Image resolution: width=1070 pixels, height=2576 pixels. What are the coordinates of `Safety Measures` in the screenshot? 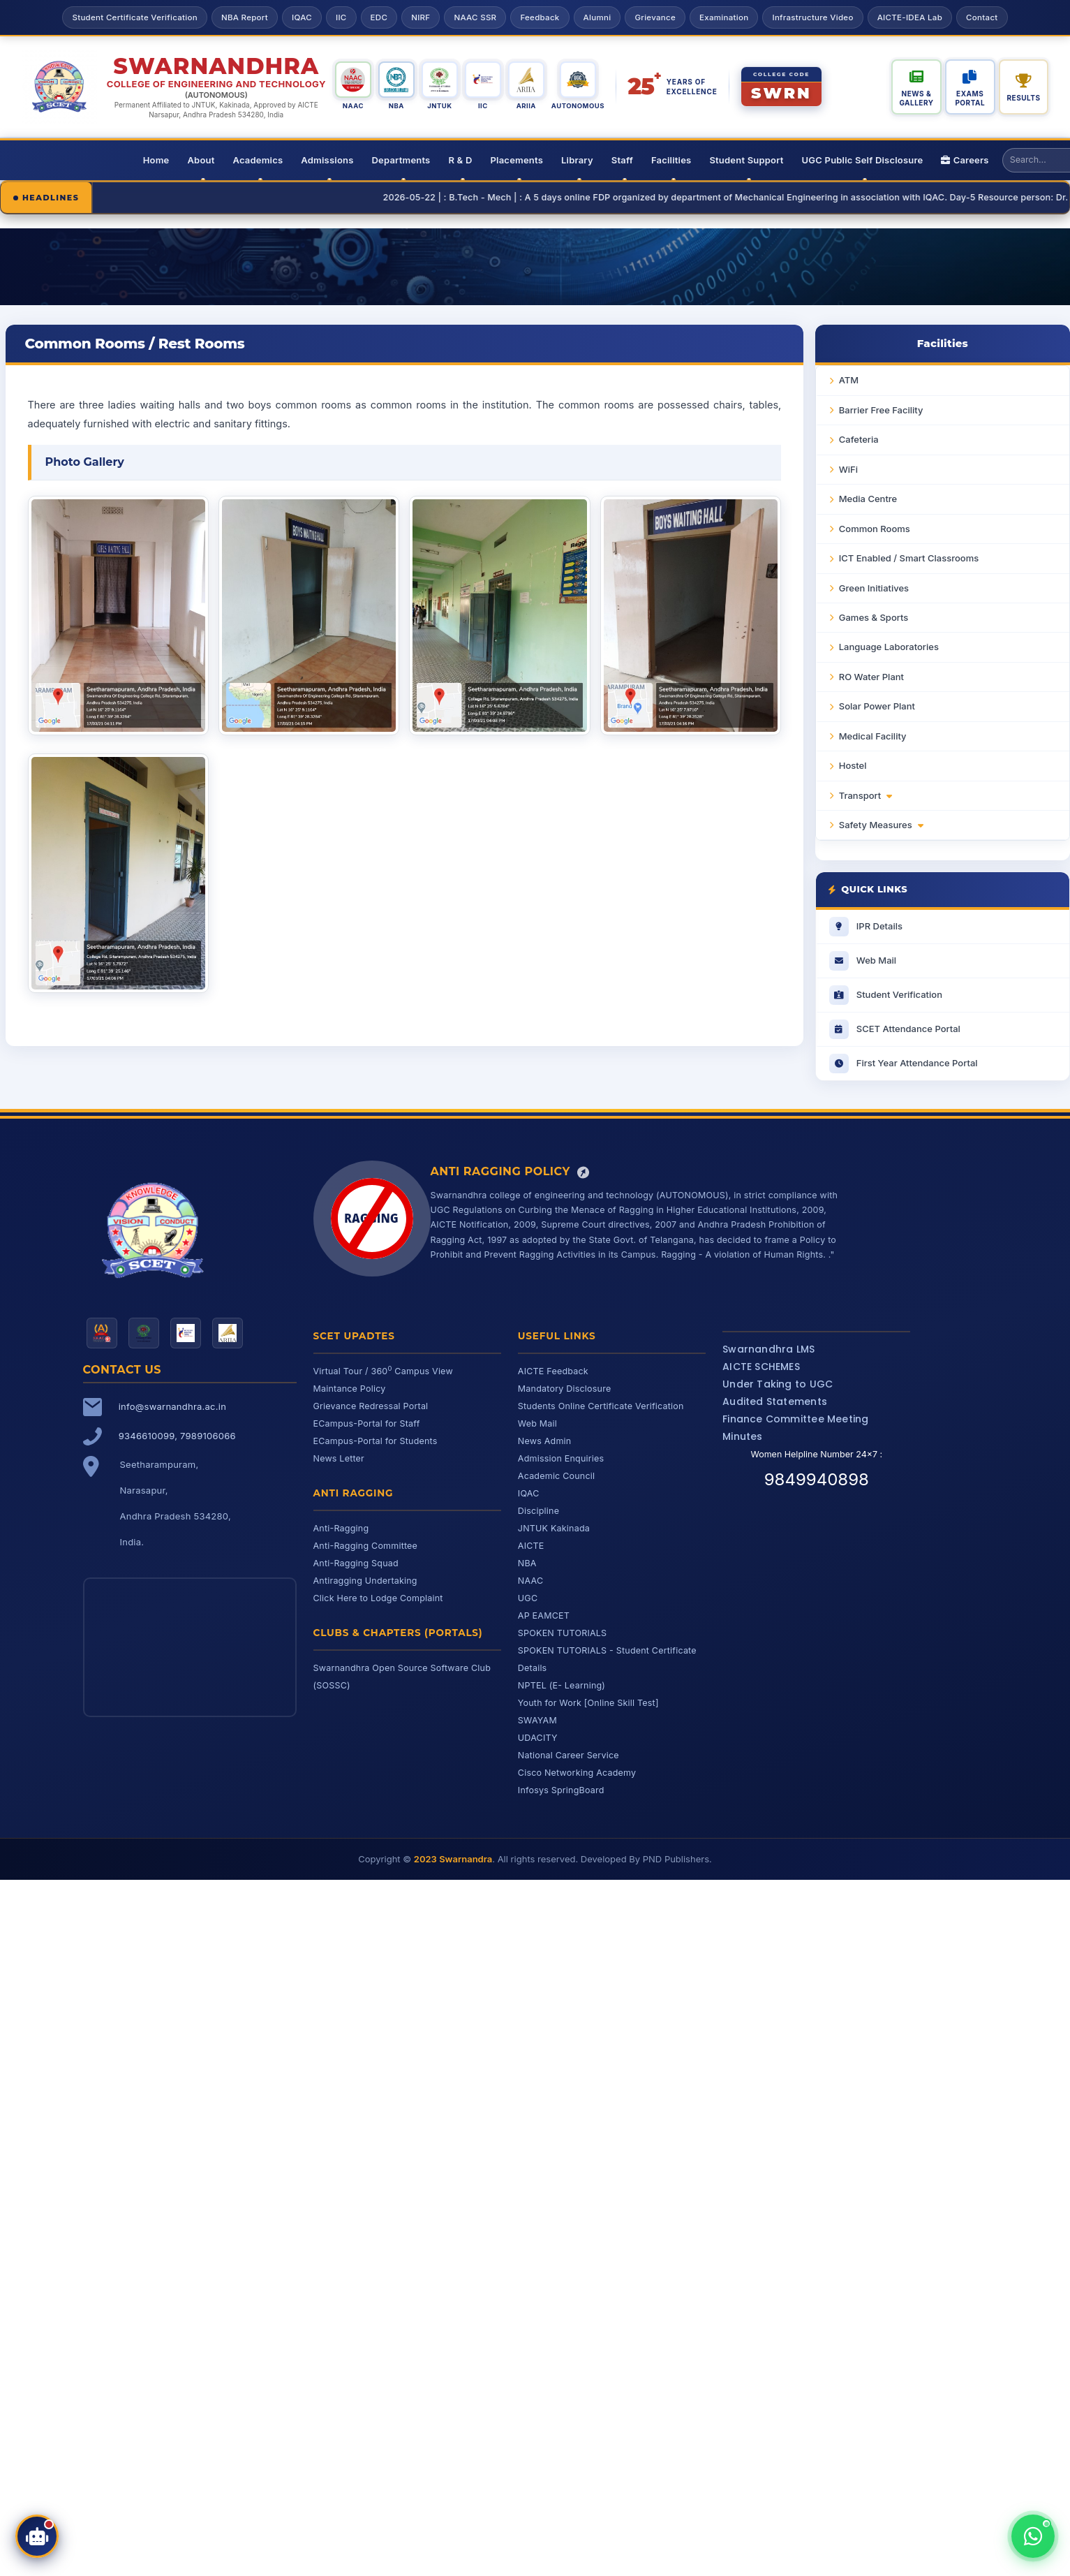 It's located at (881, 824).